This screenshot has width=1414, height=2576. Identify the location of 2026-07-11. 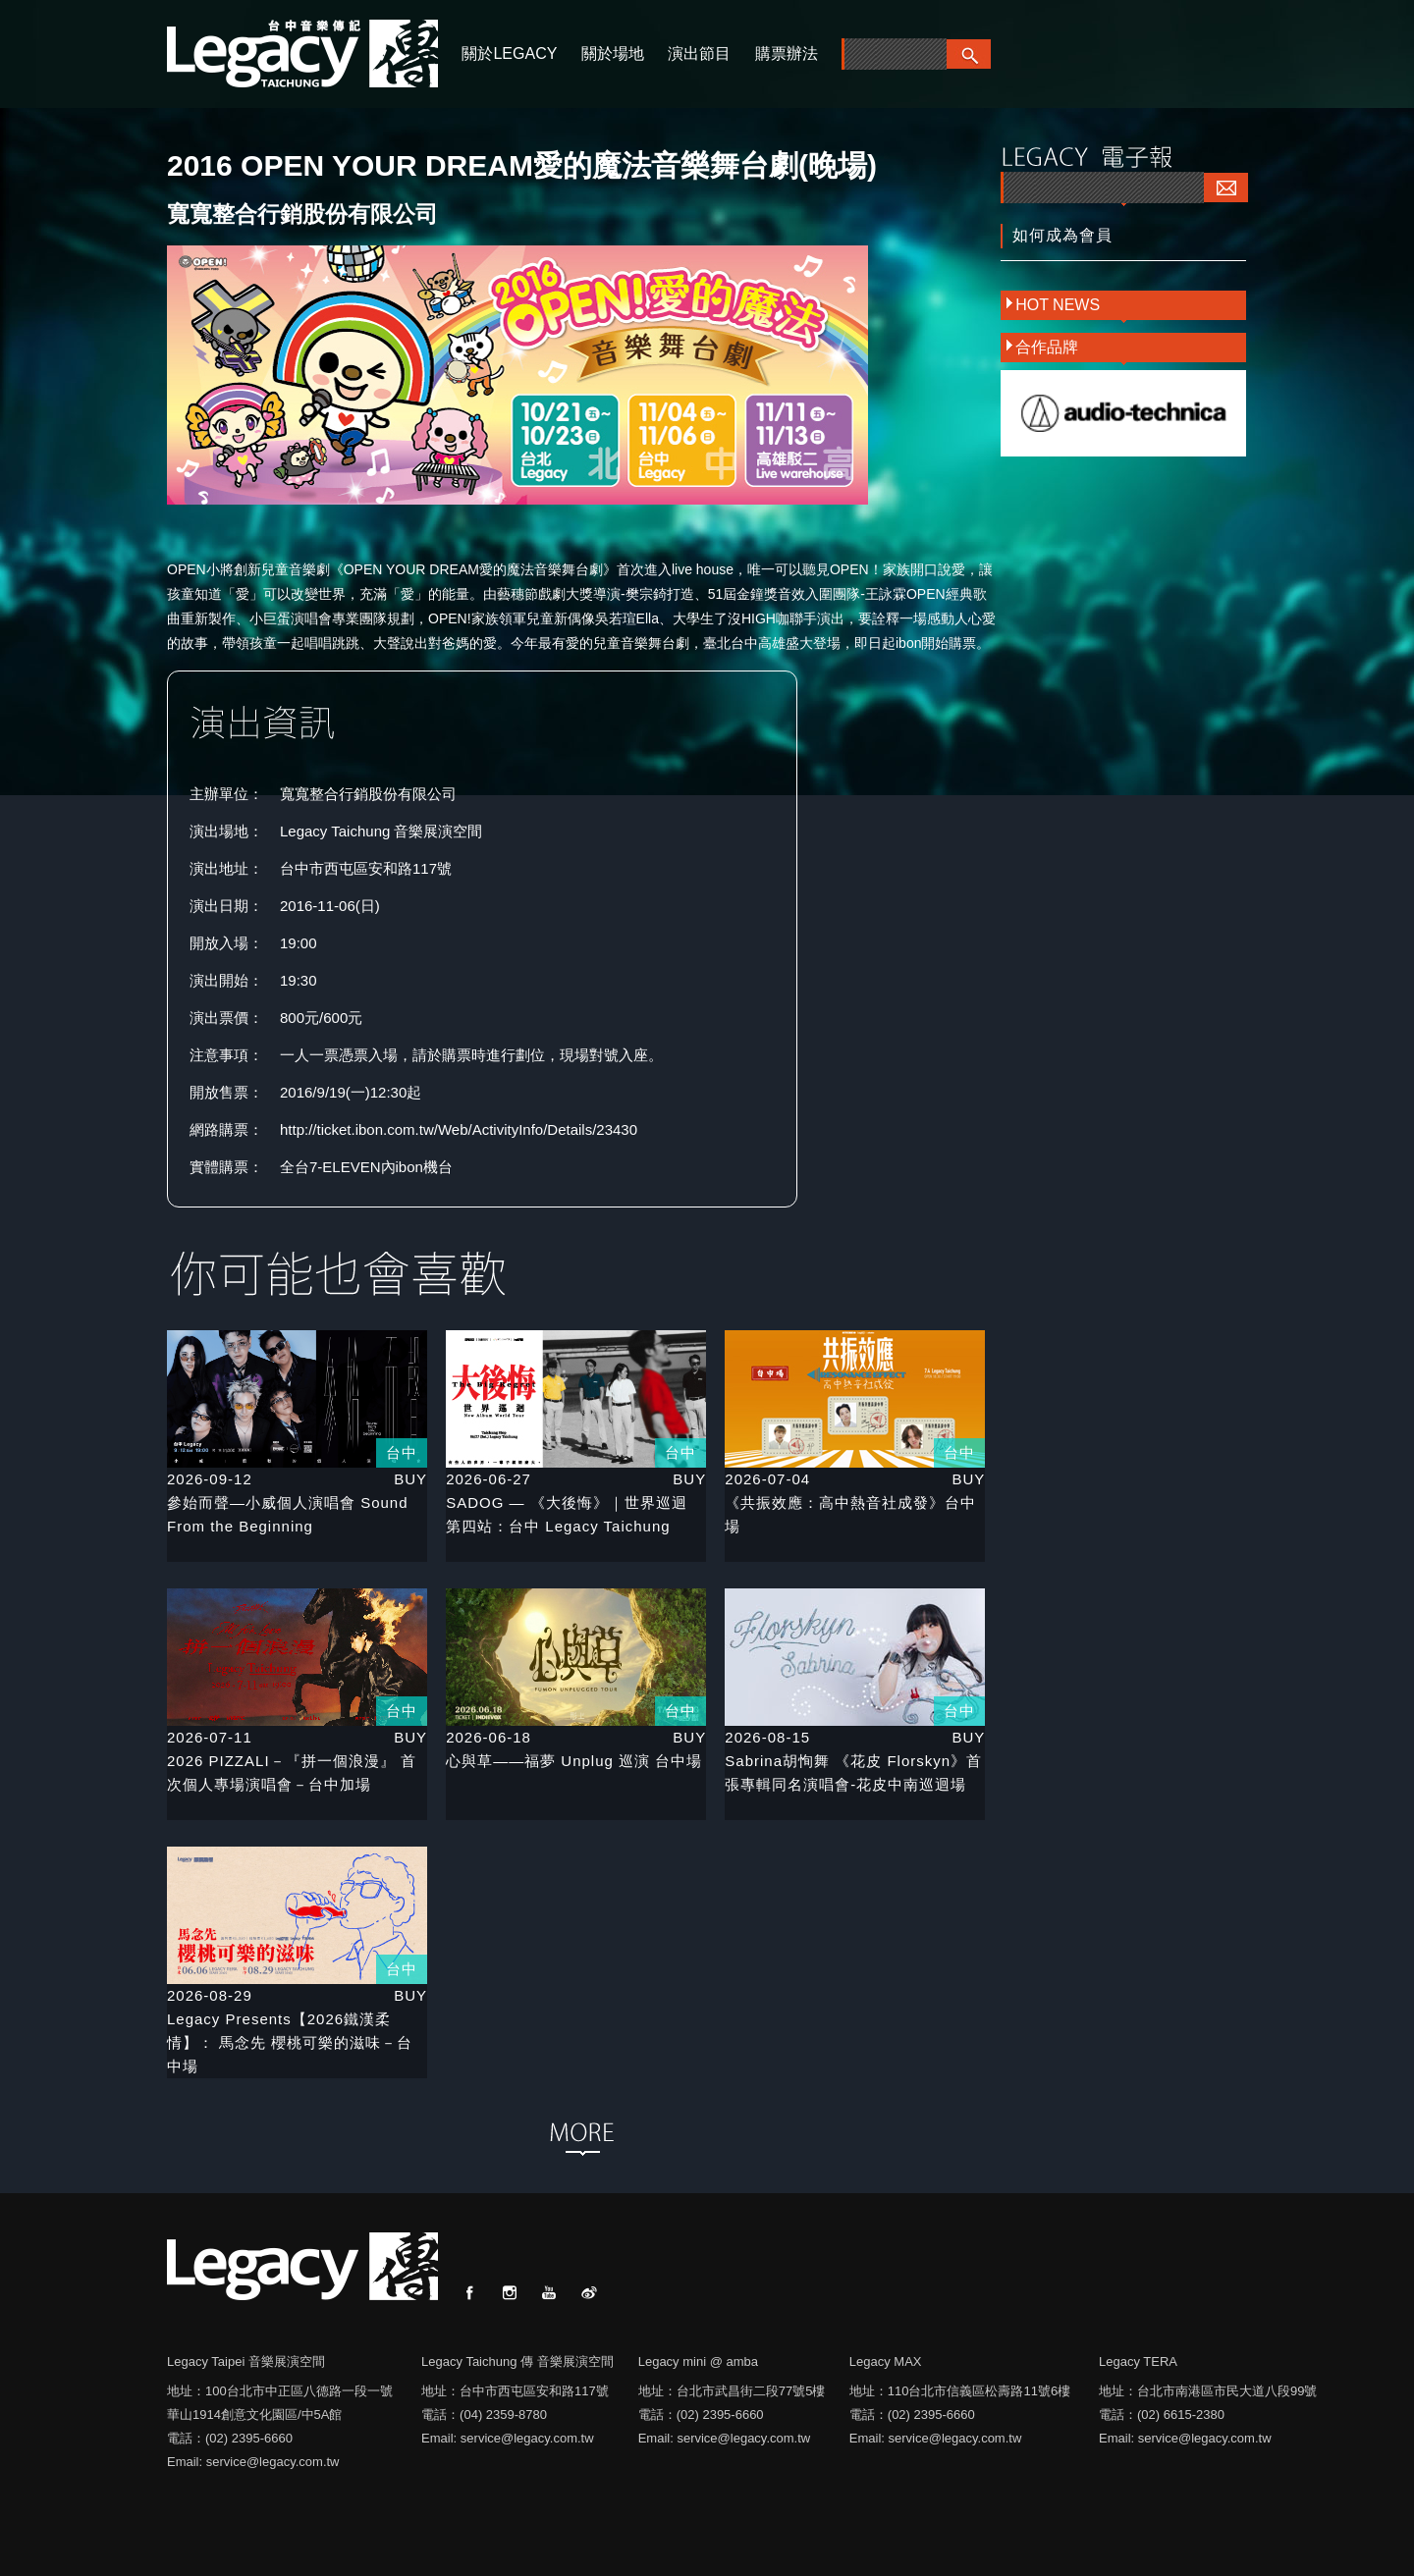
(209, 1737).